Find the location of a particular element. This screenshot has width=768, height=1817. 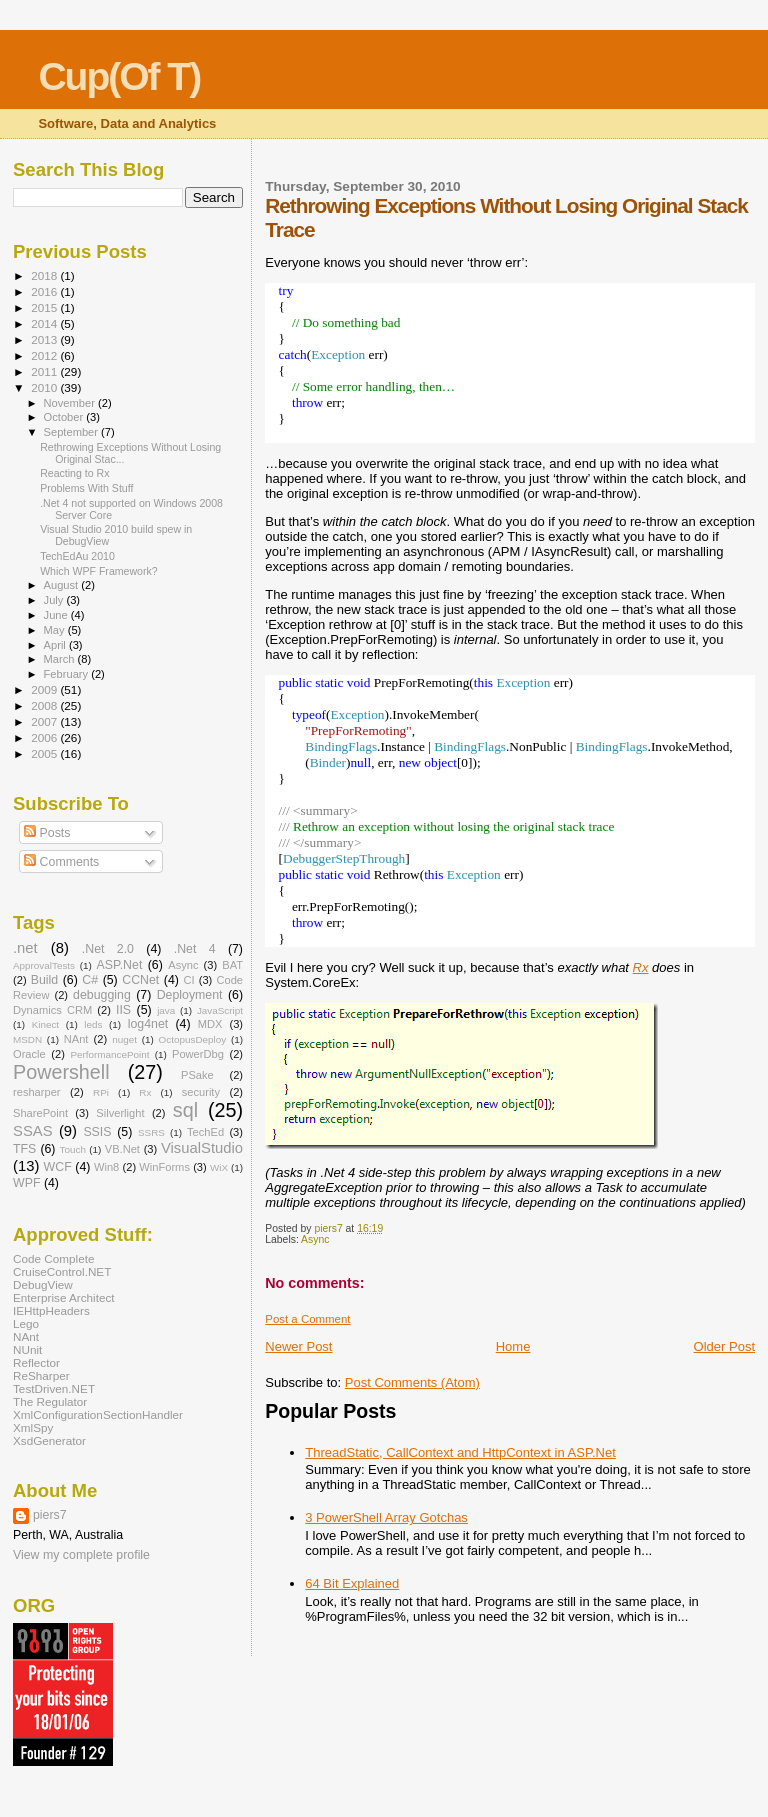

VB.Net is located at coordinates (122, 1149).